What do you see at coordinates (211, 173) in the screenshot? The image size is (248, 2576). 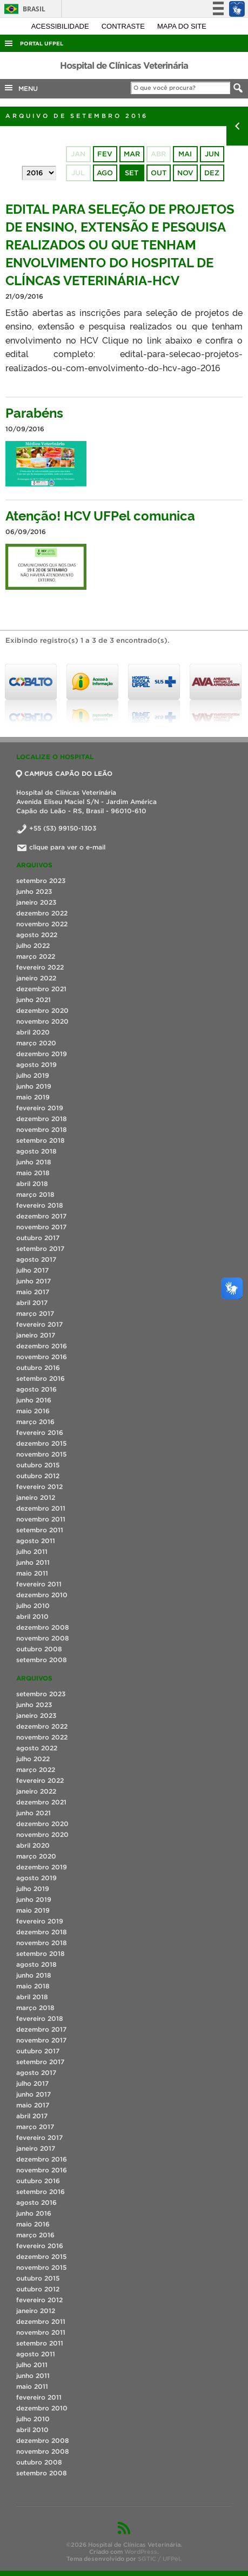 I see `dez` at bounding box center [211, 173].